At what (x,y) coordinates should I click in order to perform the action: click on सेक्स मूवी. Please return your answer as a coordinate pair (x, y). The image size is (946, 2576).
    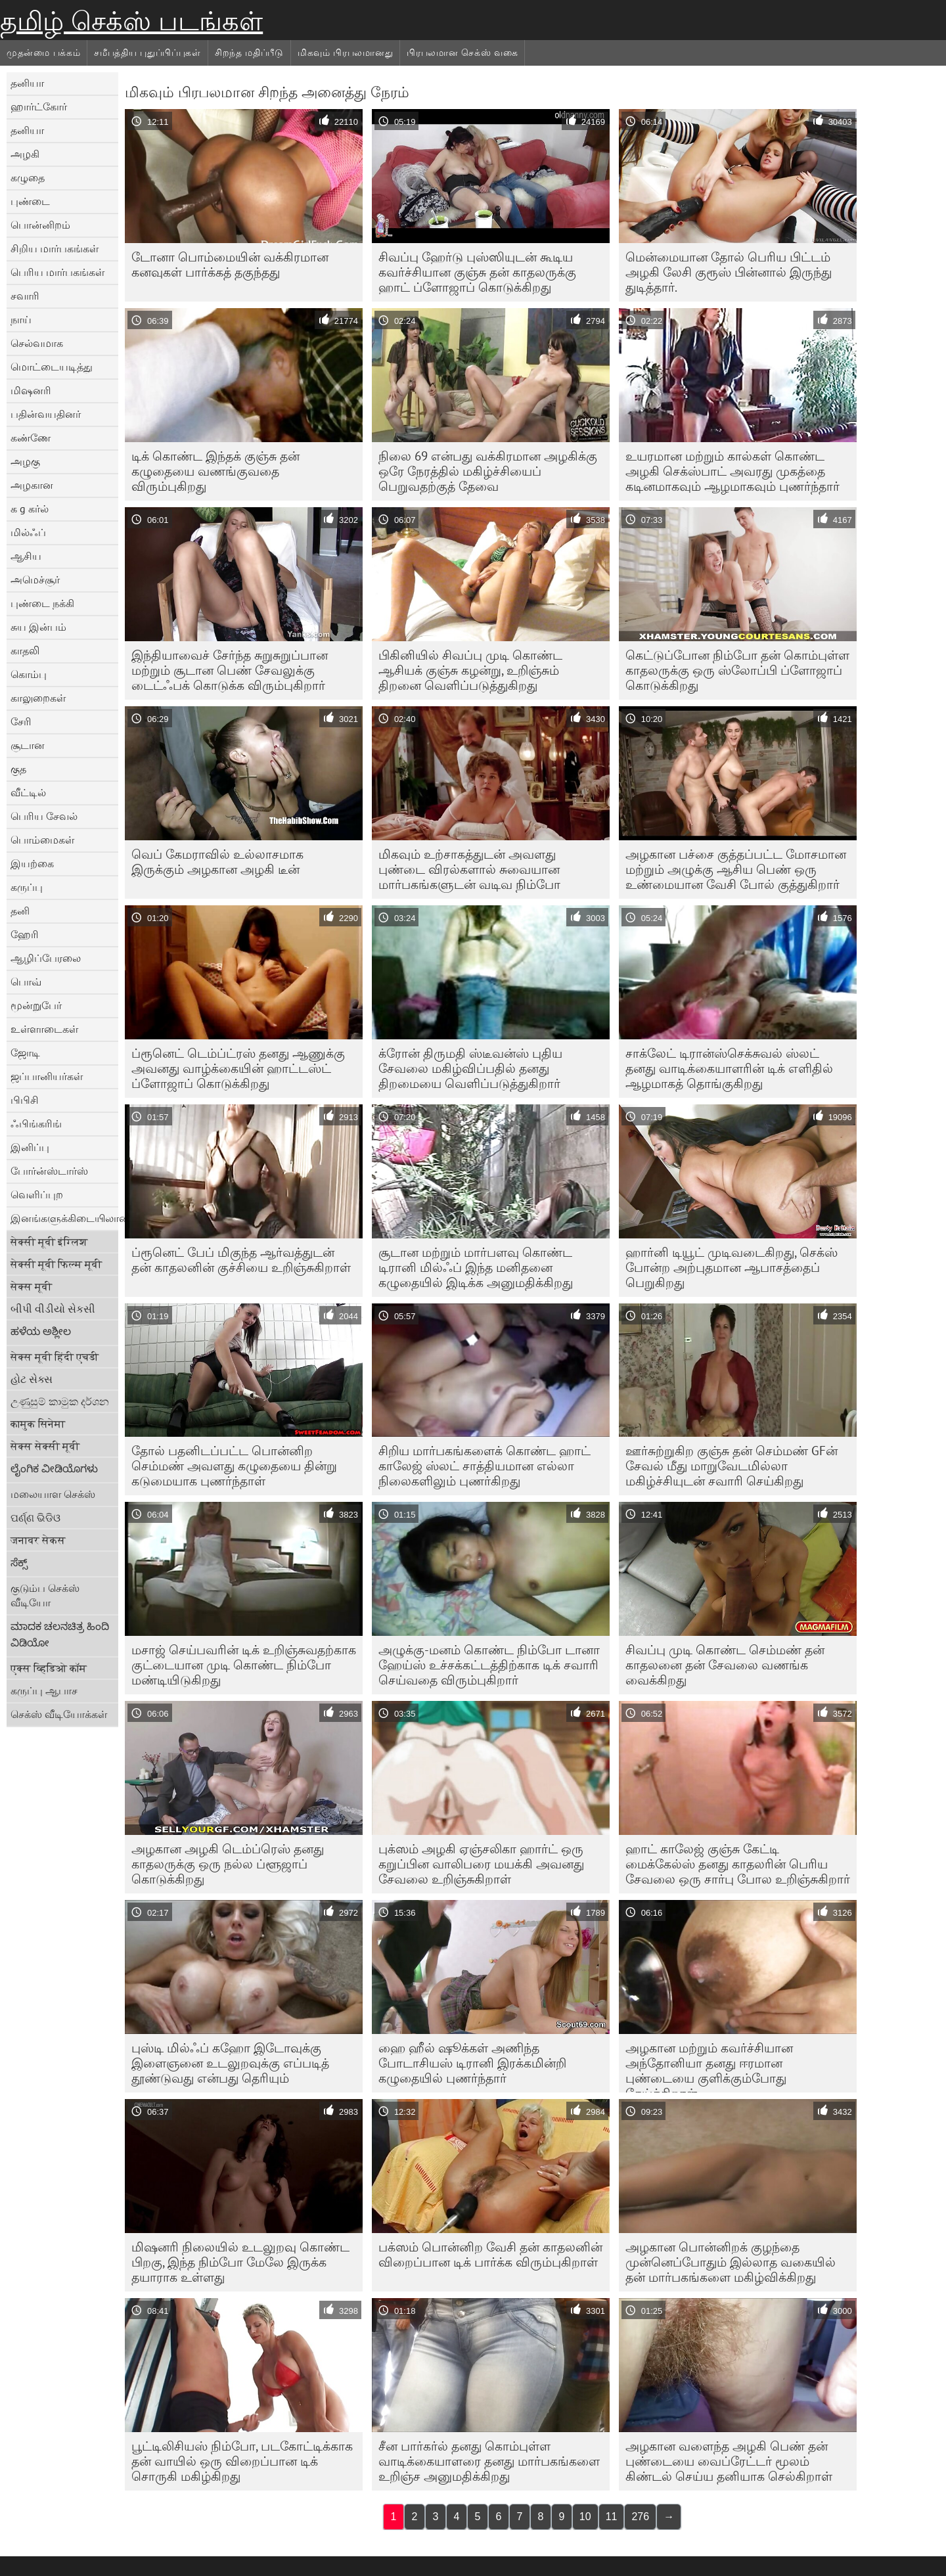
    Looking at the image, I should click on (31, 1286).